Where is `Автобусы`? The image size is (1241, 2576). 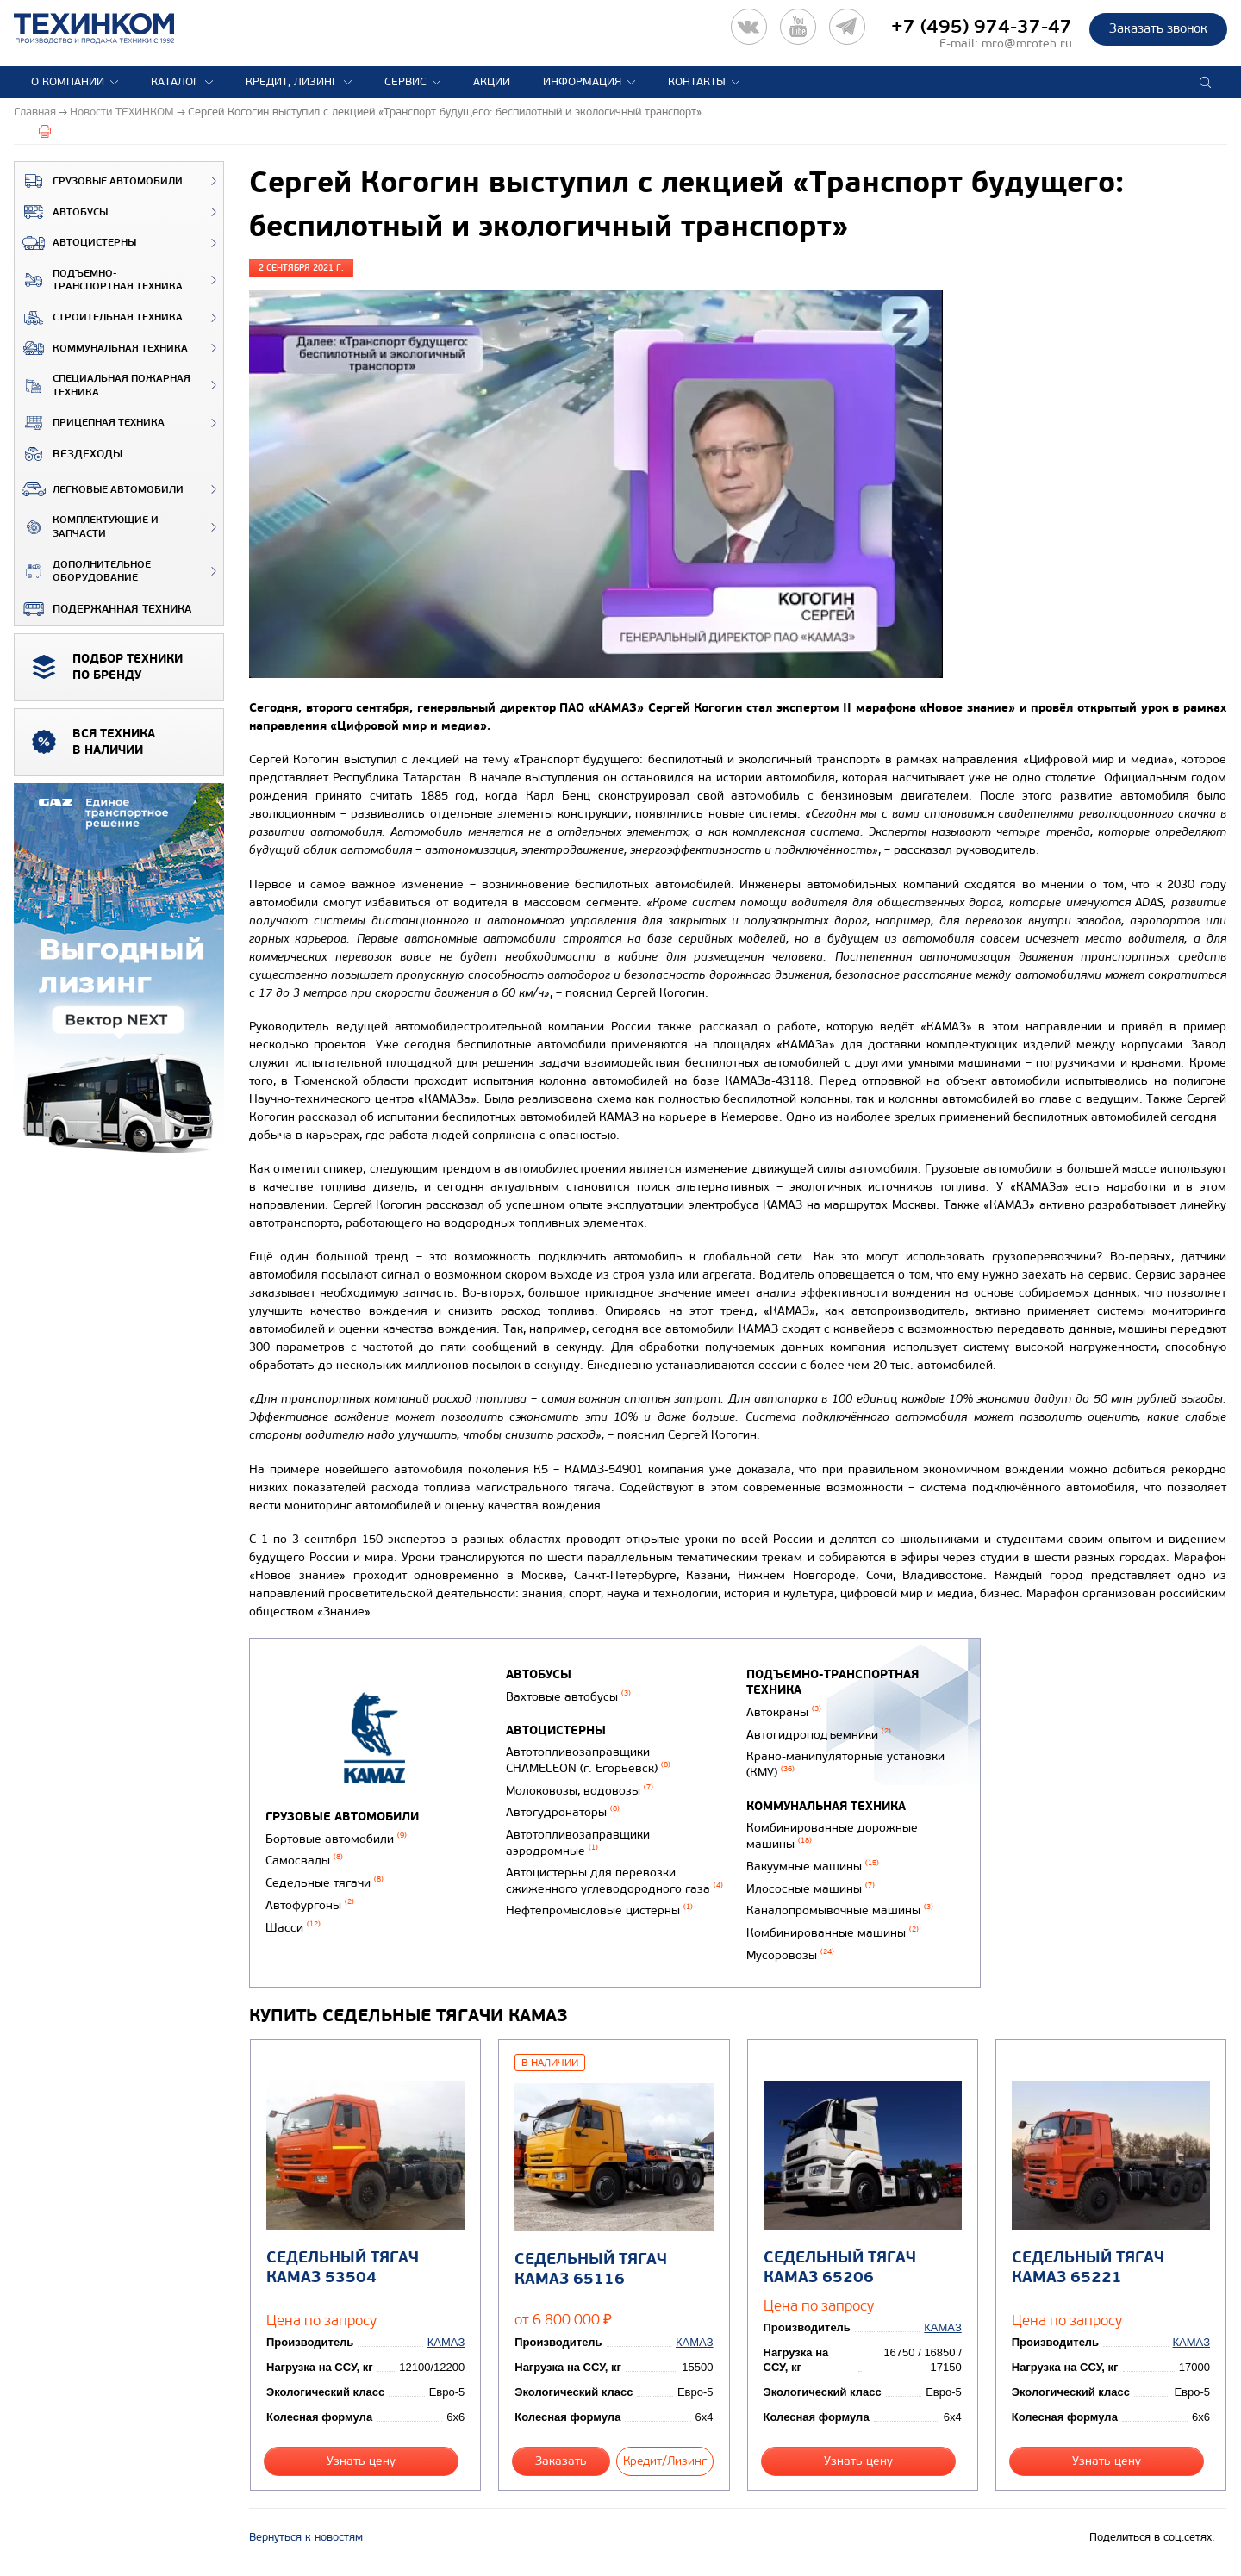
Автобусы is located at coordinates (61, 212).